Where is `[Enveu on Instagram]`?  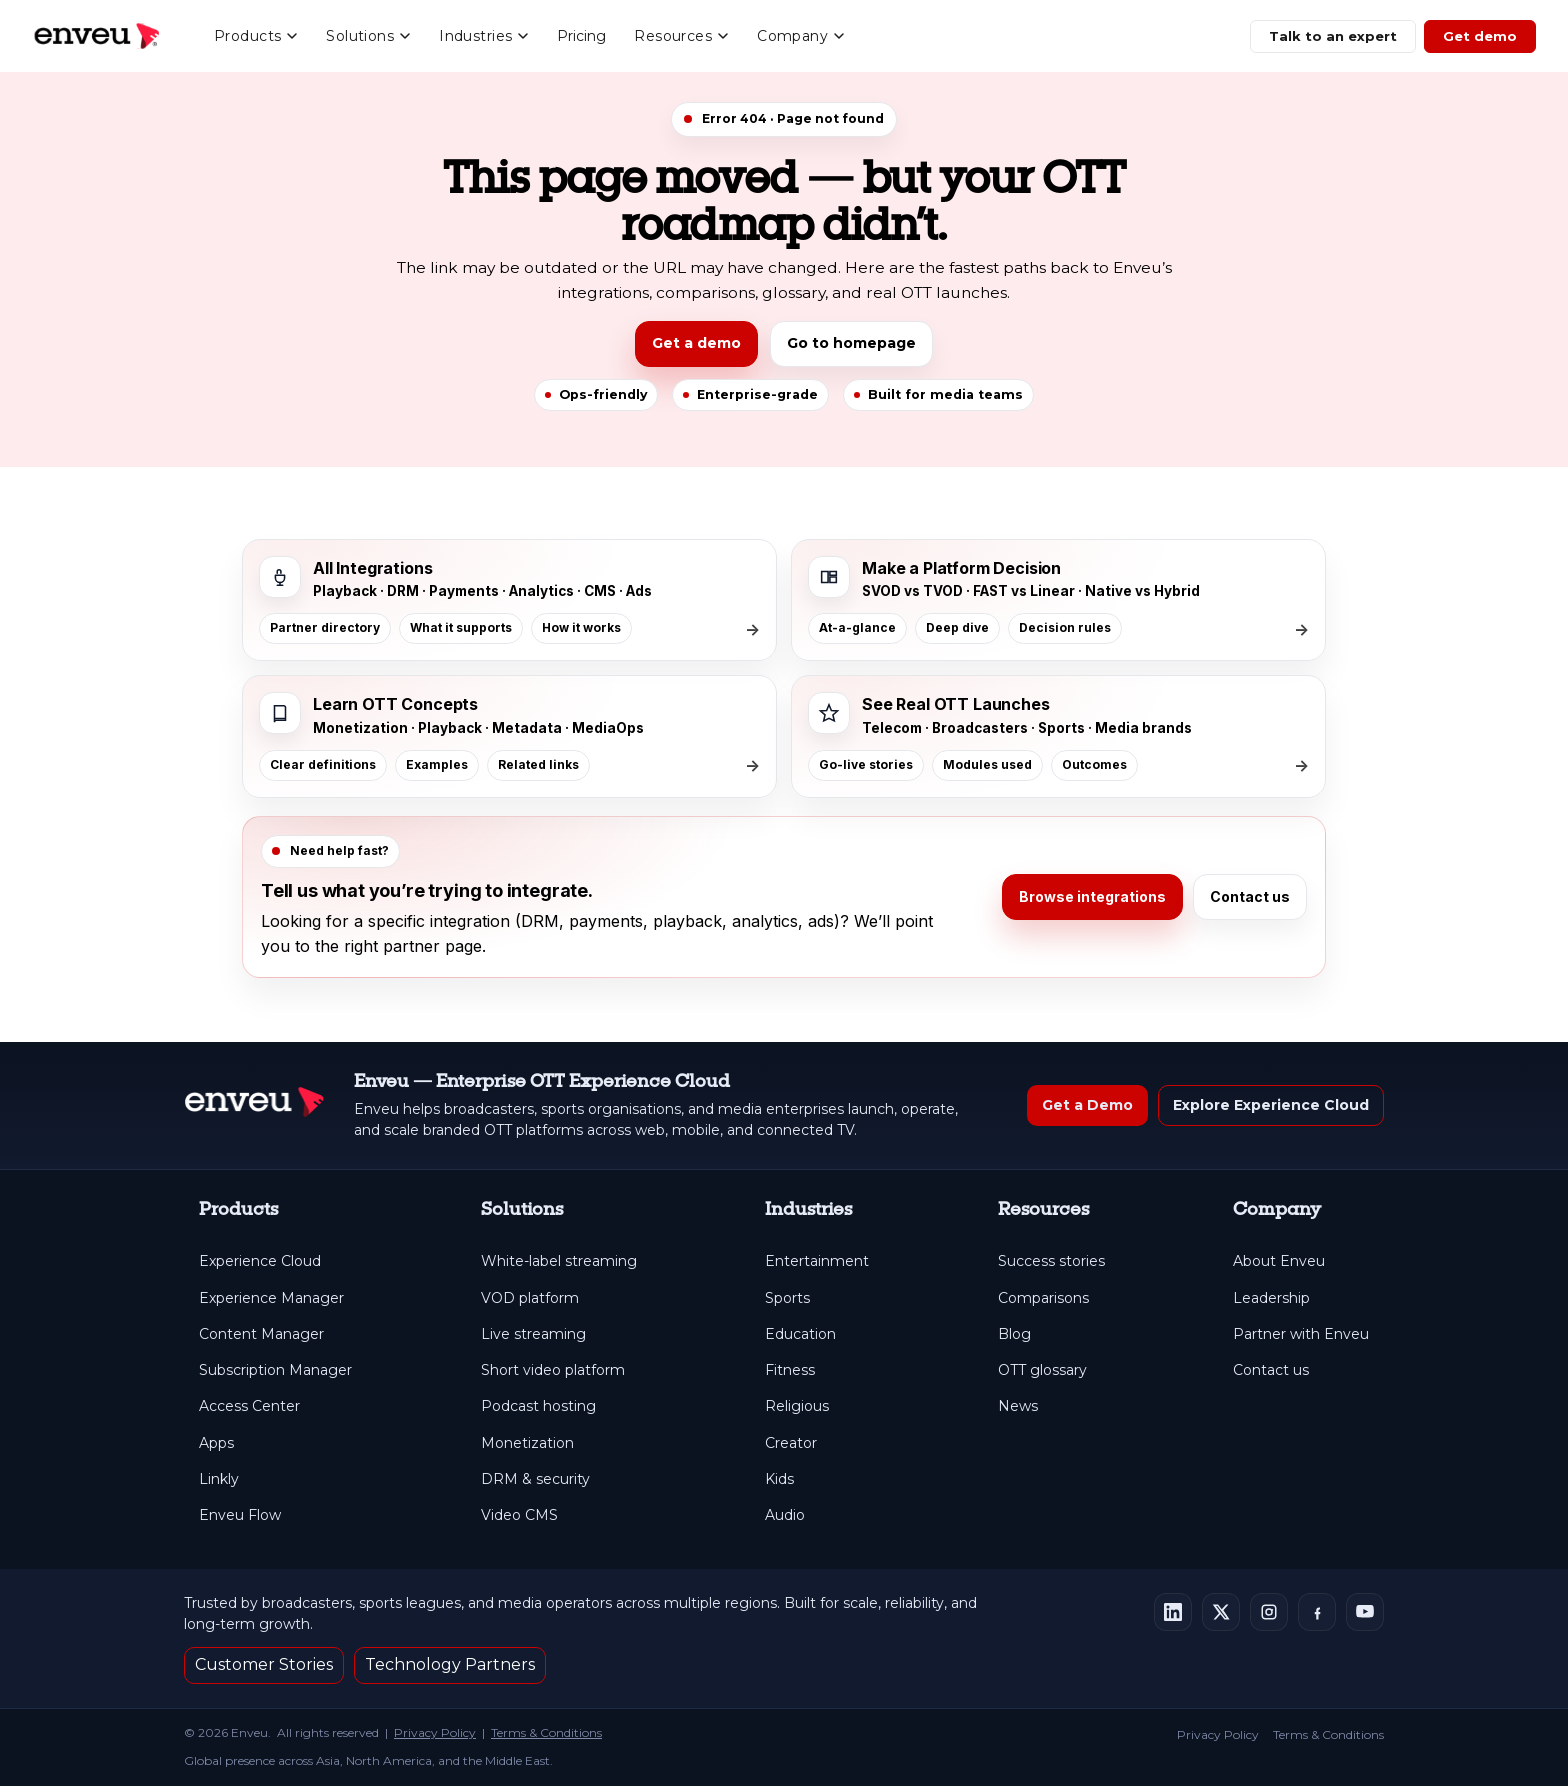
[Enveu on Instagram] is located at coordinates (1269, 1612).